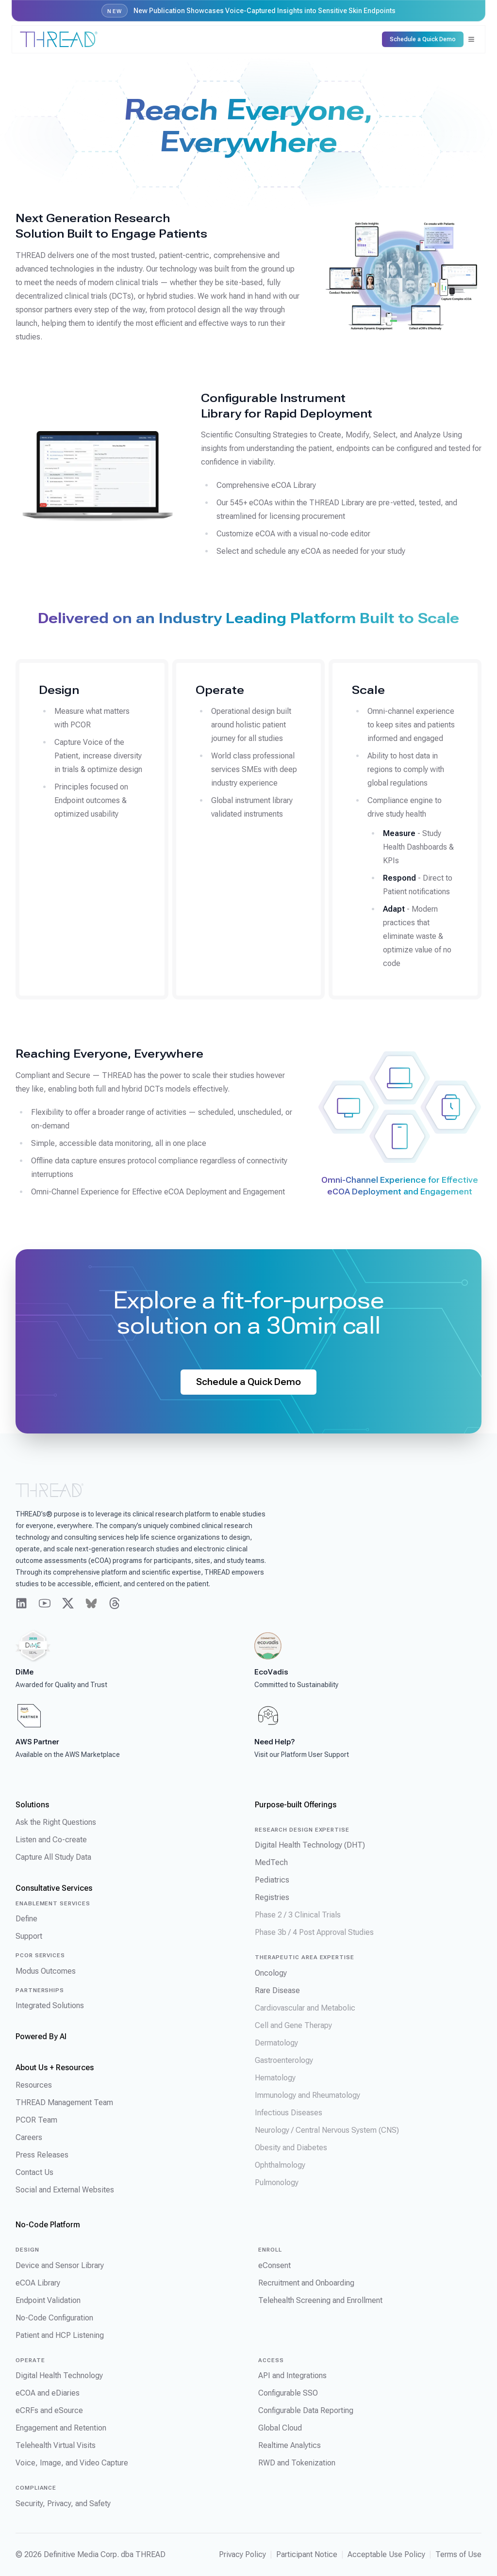 The height and width of the screenshot is (2576, 497). I want to click on Support, so click(29, 1936).